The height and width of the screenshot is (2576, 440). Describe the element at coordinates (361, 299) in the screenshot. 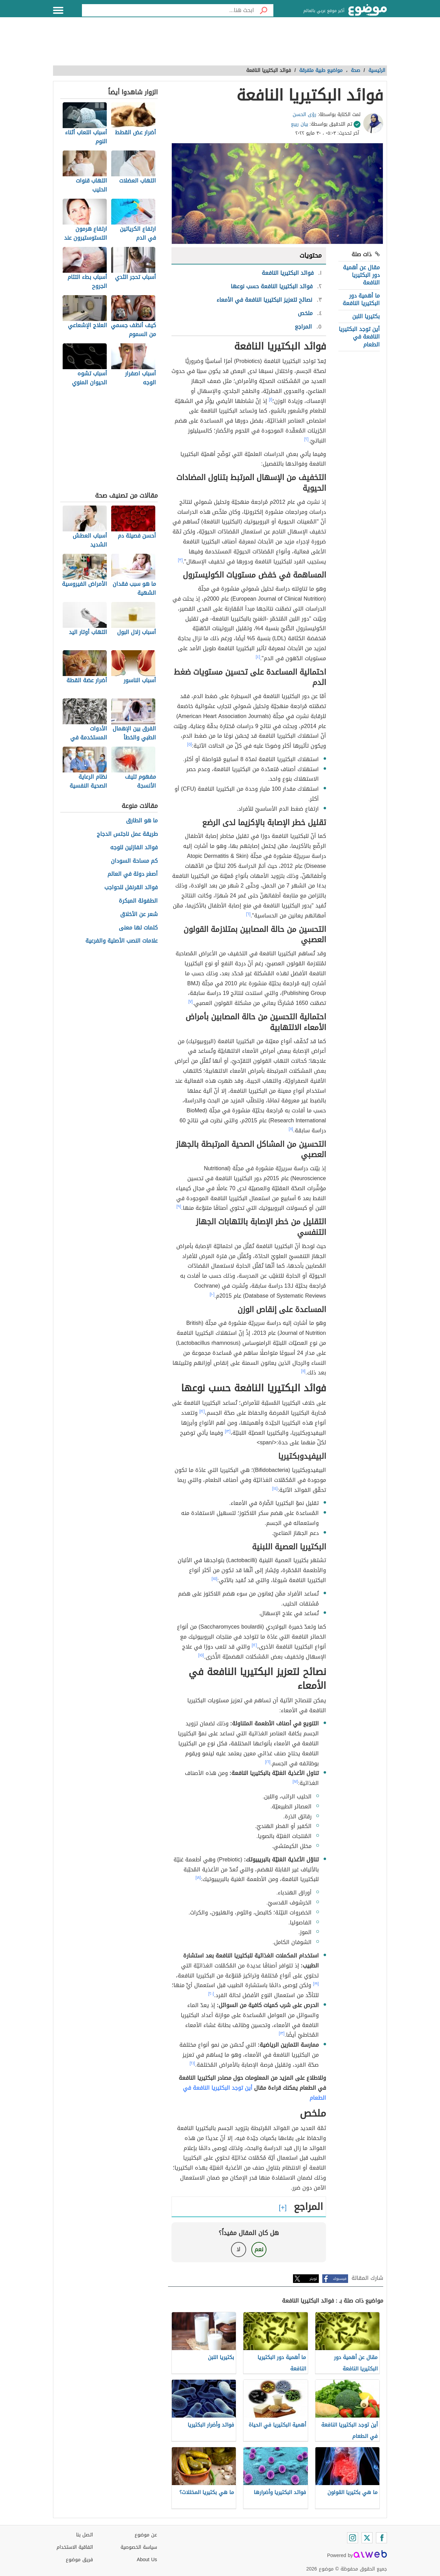

I see `ما أهمية دور البكتيريا النافعة` at that location.